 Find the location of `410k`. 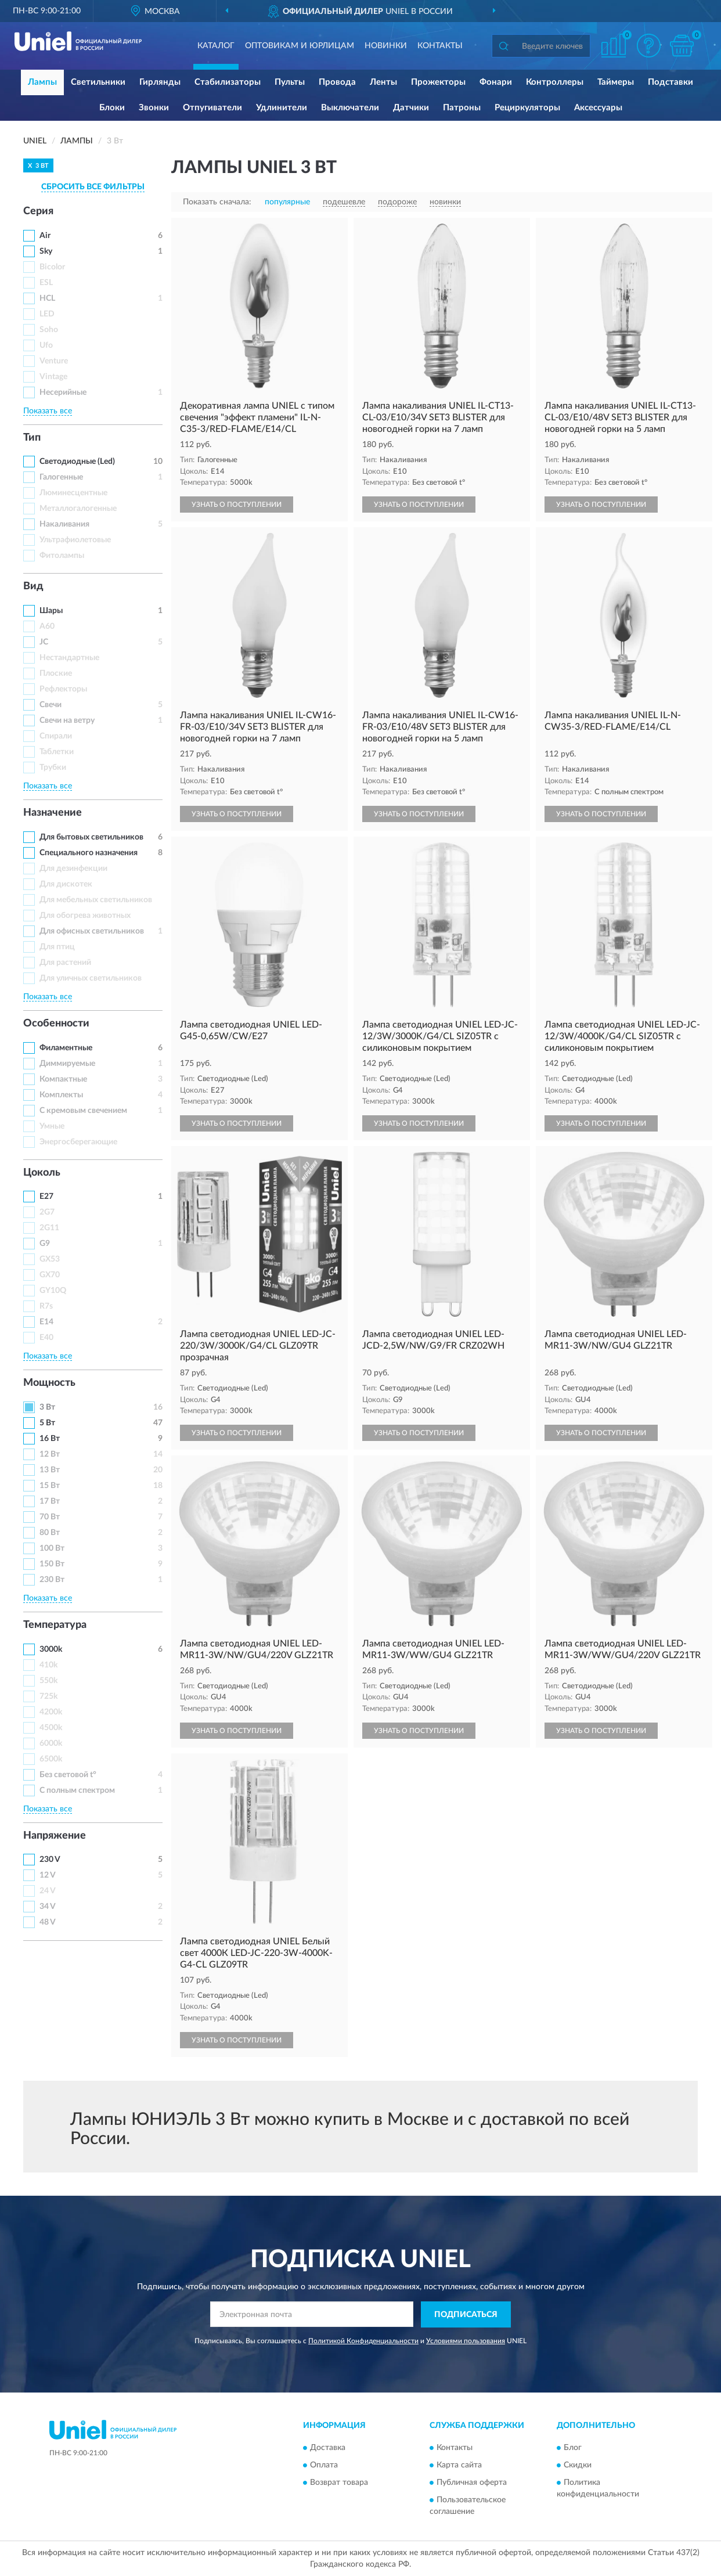

410k is located at coordinates (48, 1665).